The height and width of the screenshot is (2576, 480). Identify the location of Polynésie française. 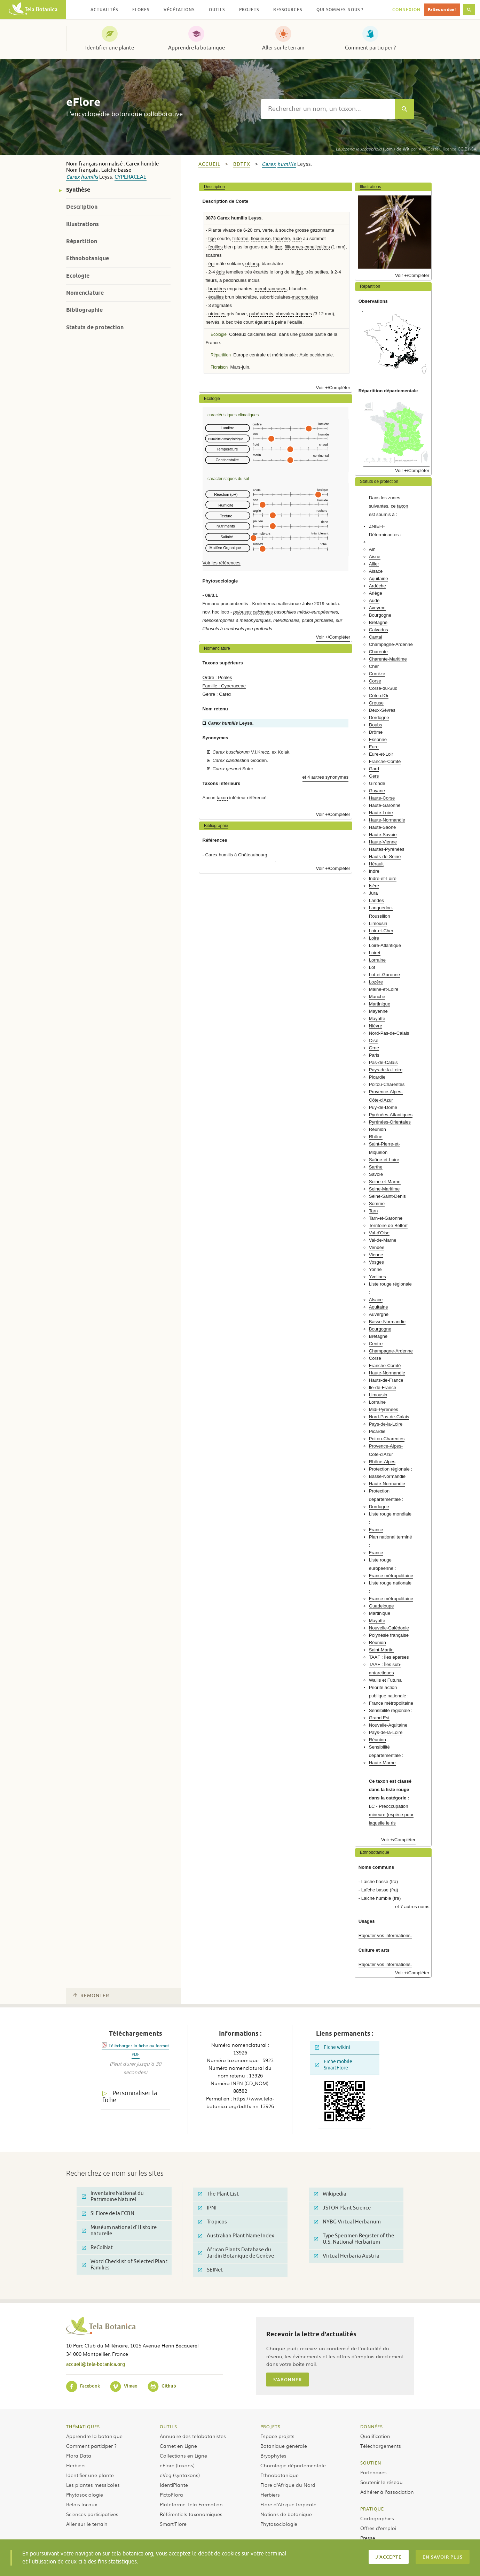
(389, 1635).